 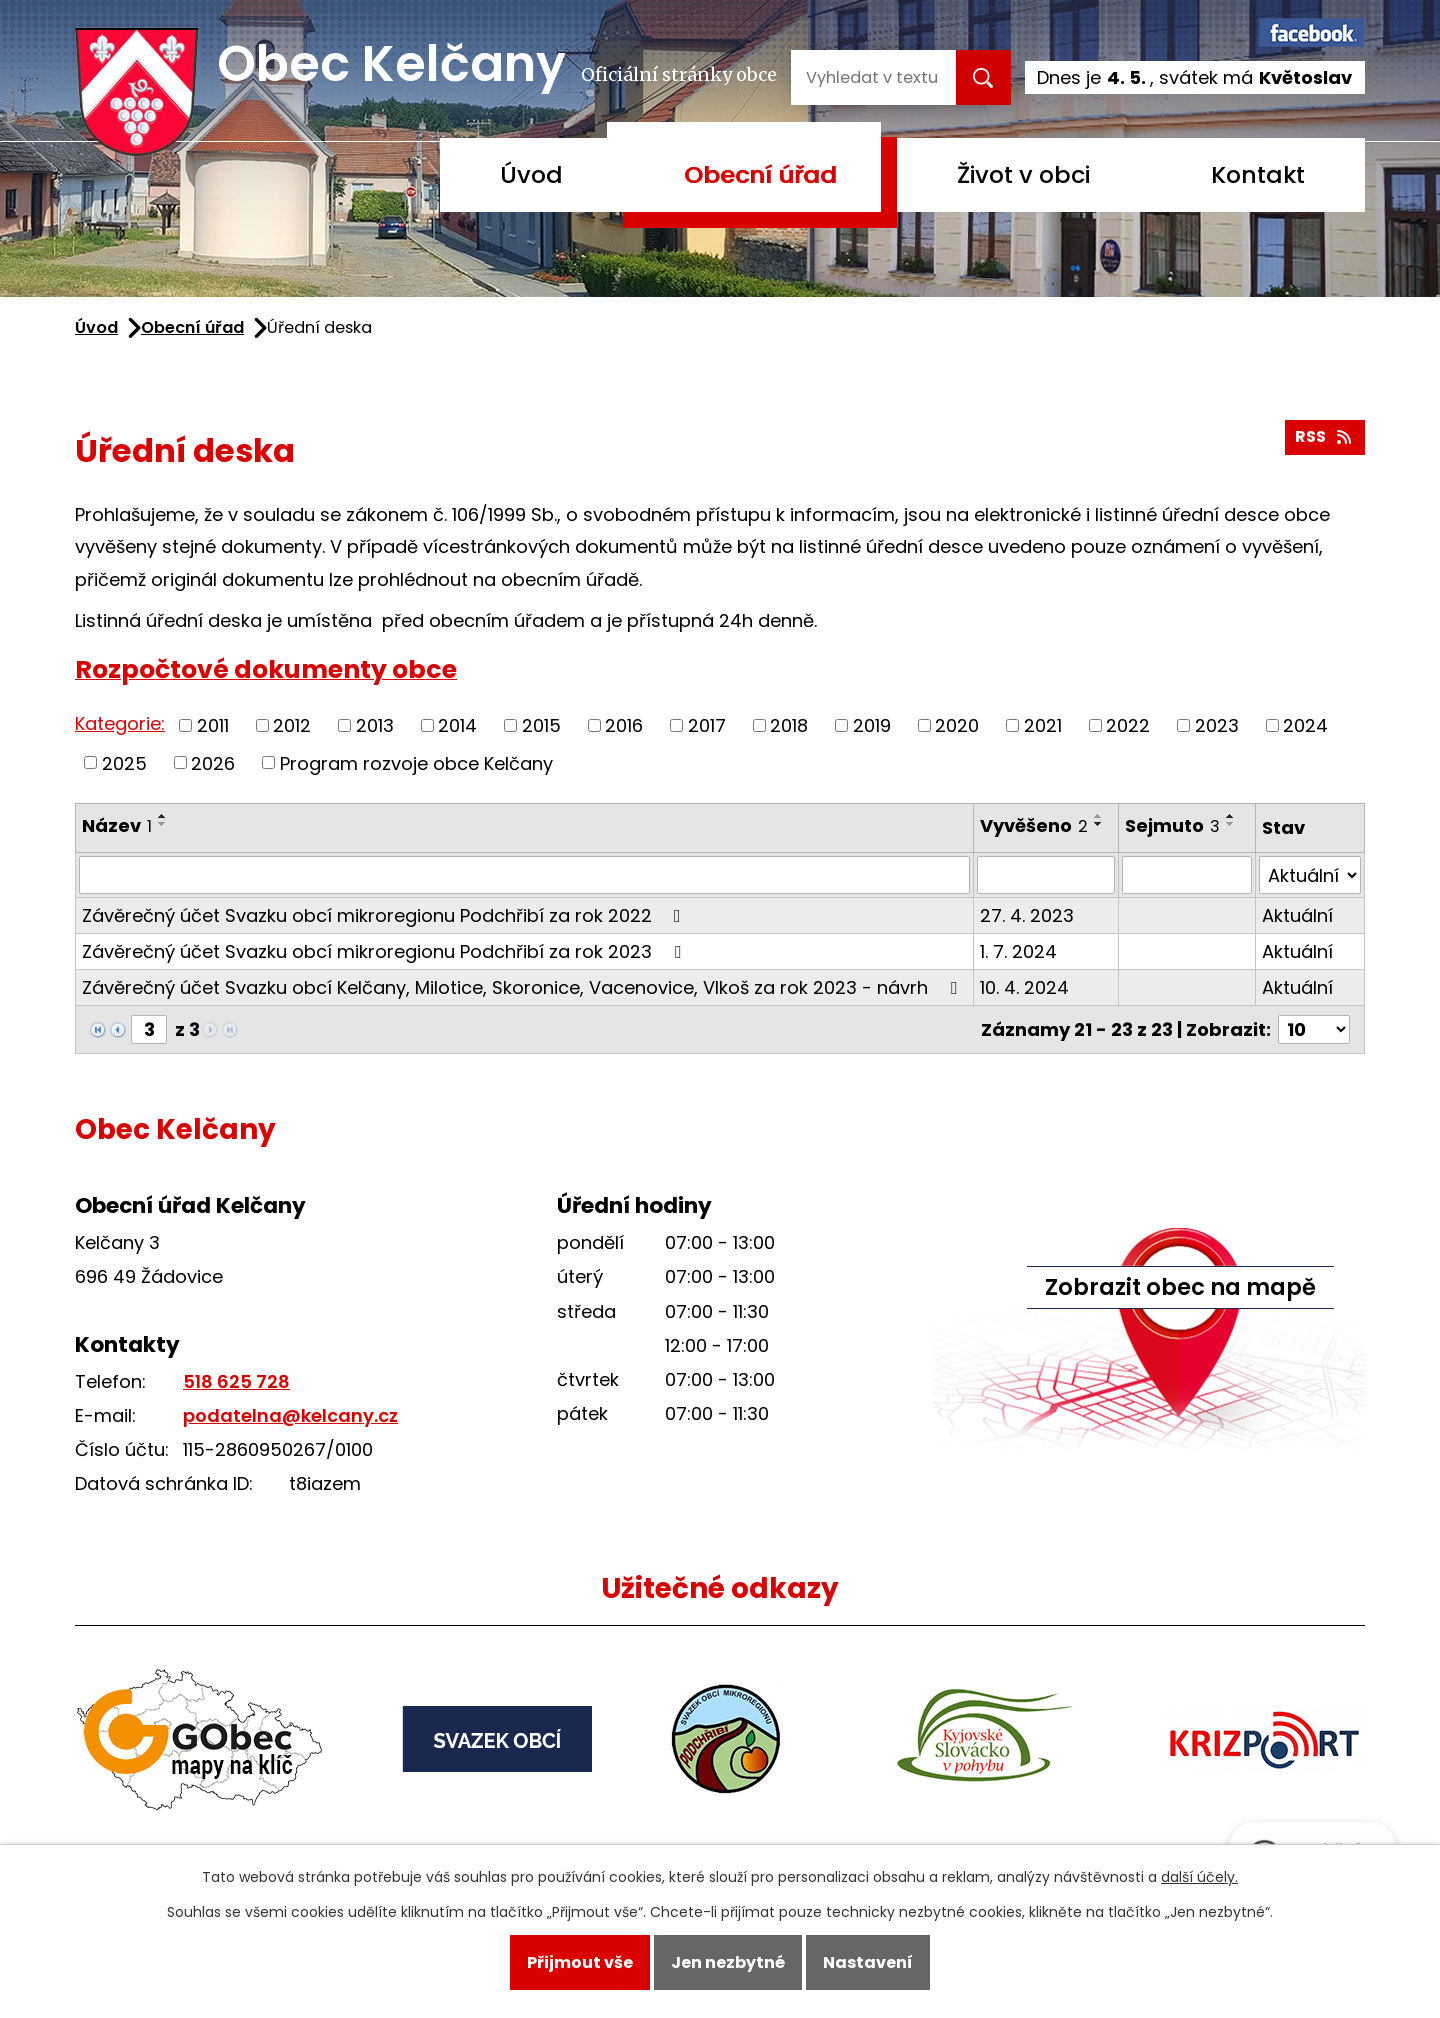 I want to click on Závěrečný účet Svazku obcí mikroregionu Podchřibí za rok 2022, so click(x=385, y=915).